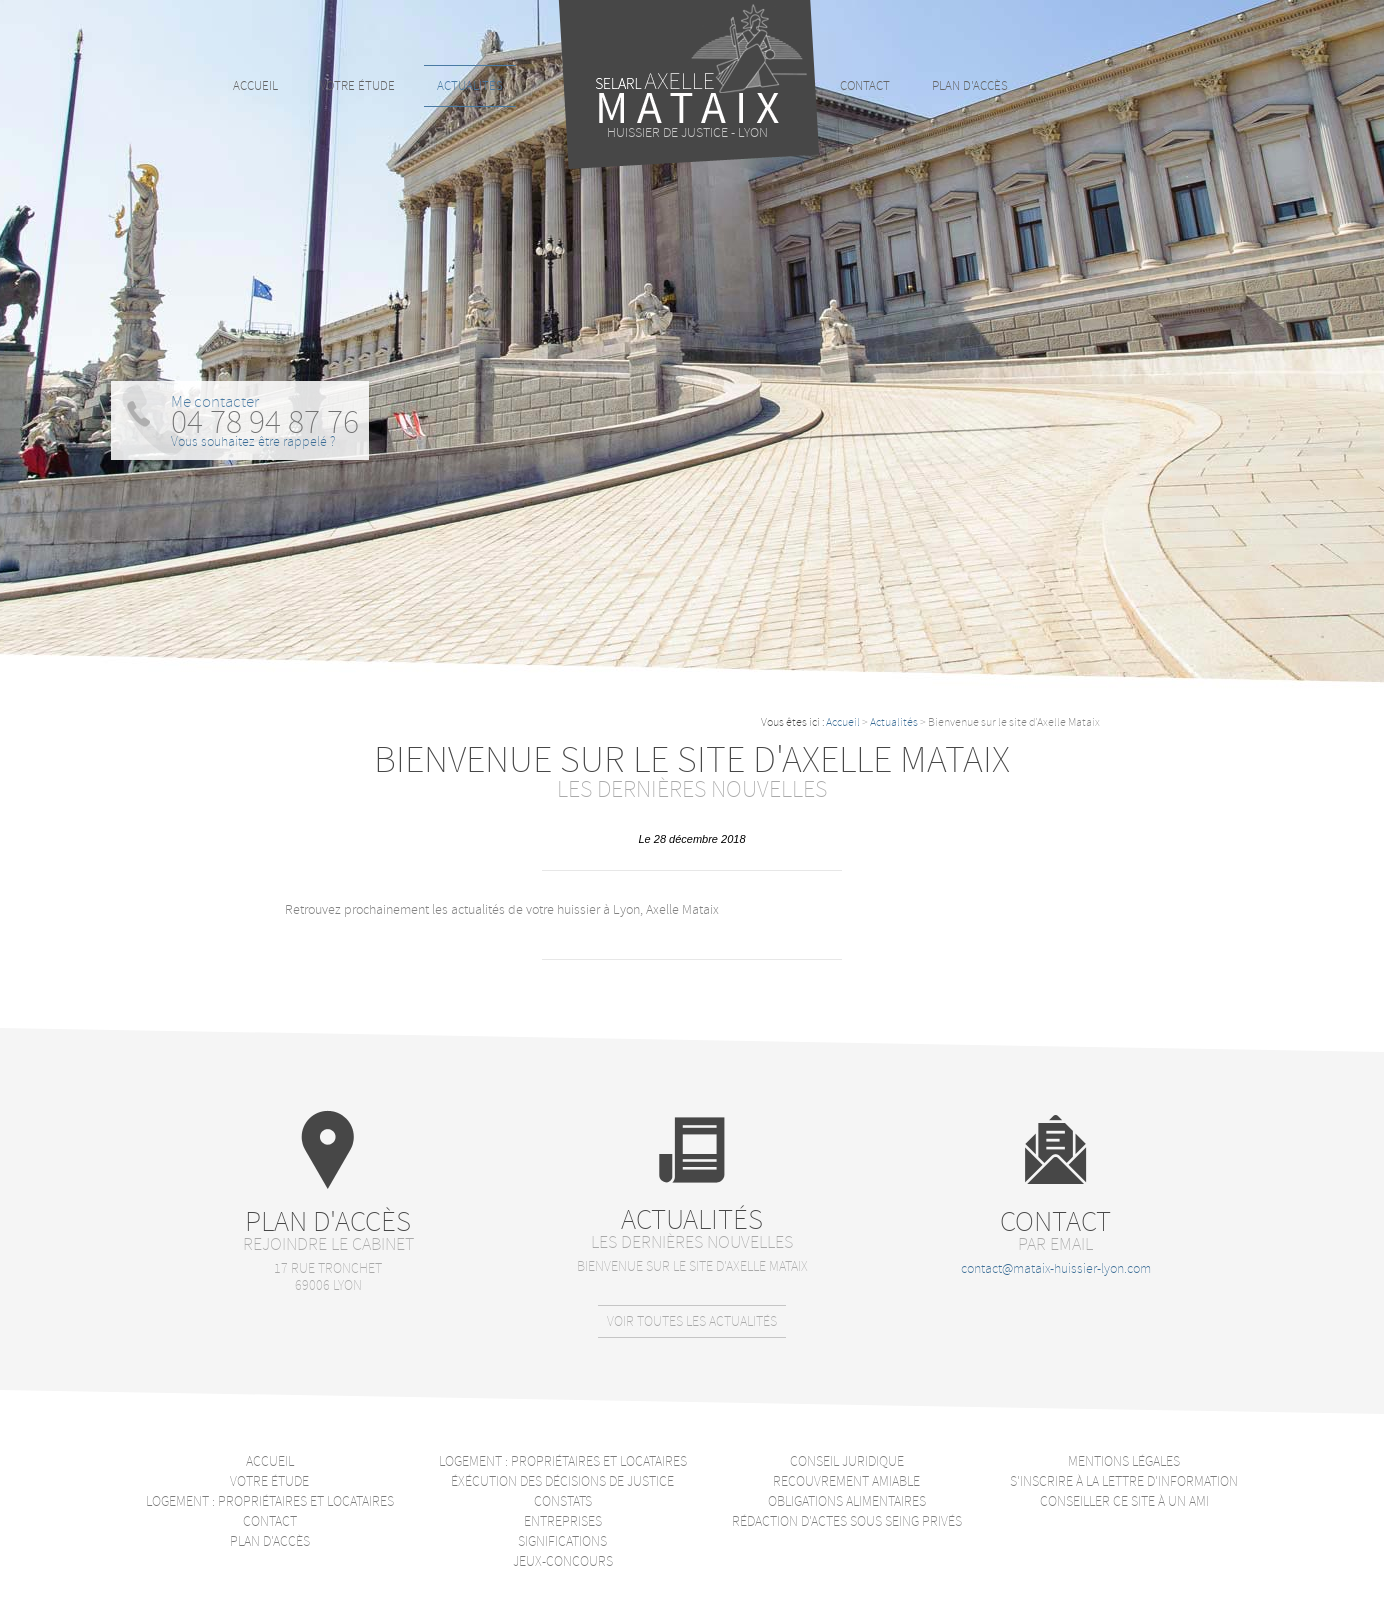 The image size is (1384, 1602). What do you see at coordinates (1056, 1268) in the screenshot?
I see `contact@mataix-huissier-lyon.com` at bounding box center [1056, 1268].